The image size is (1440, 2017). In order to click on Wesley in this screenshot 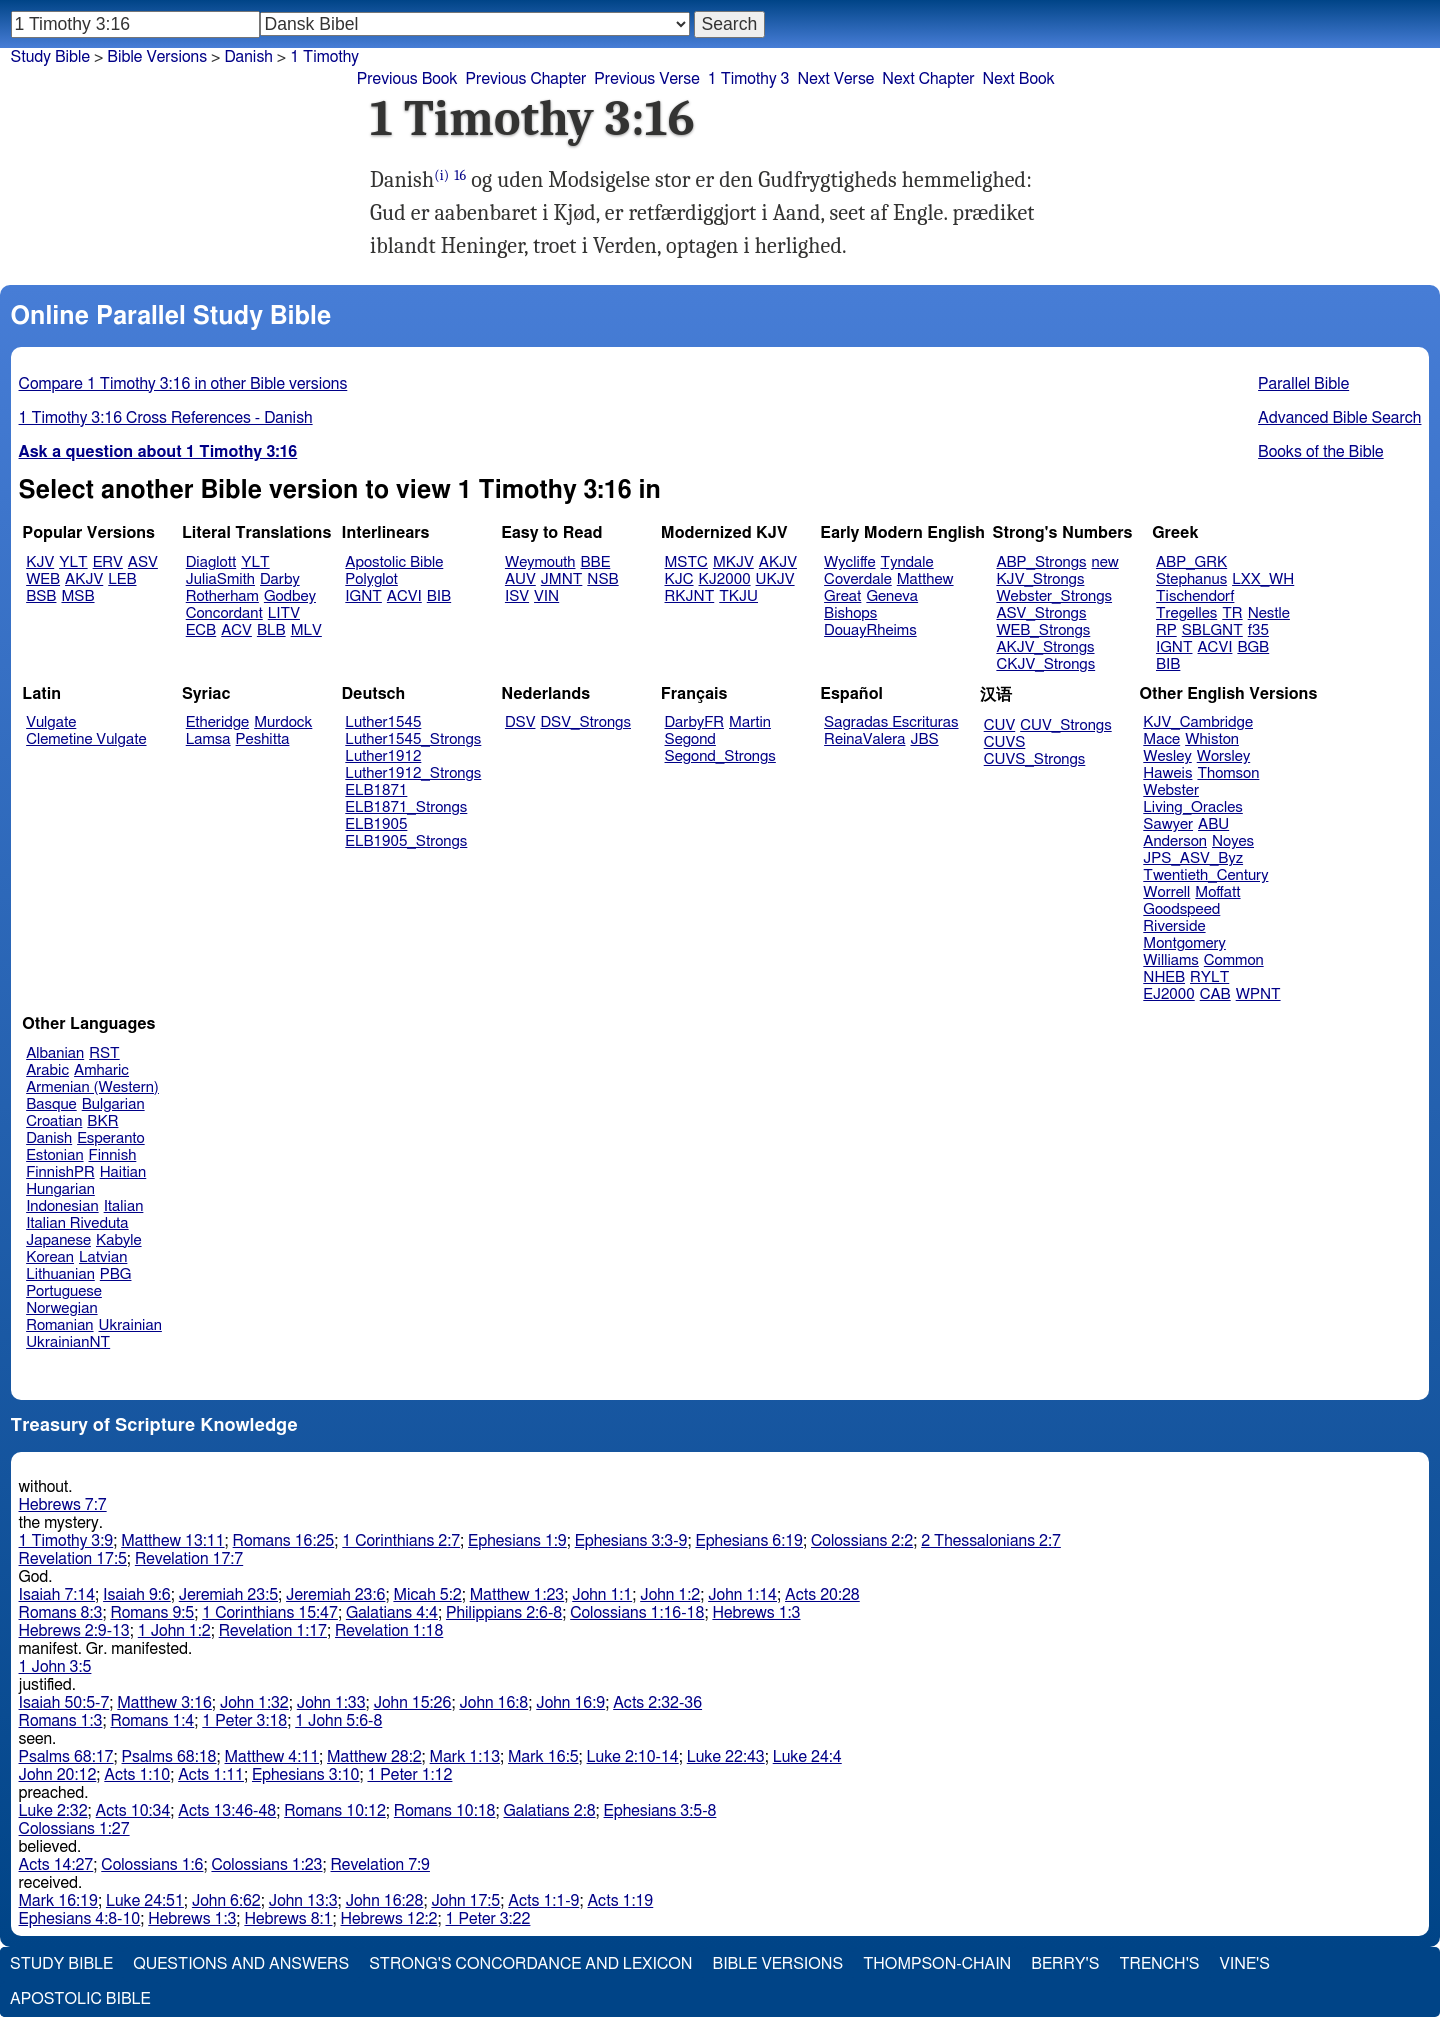, I will do `click(1167, 756)`.